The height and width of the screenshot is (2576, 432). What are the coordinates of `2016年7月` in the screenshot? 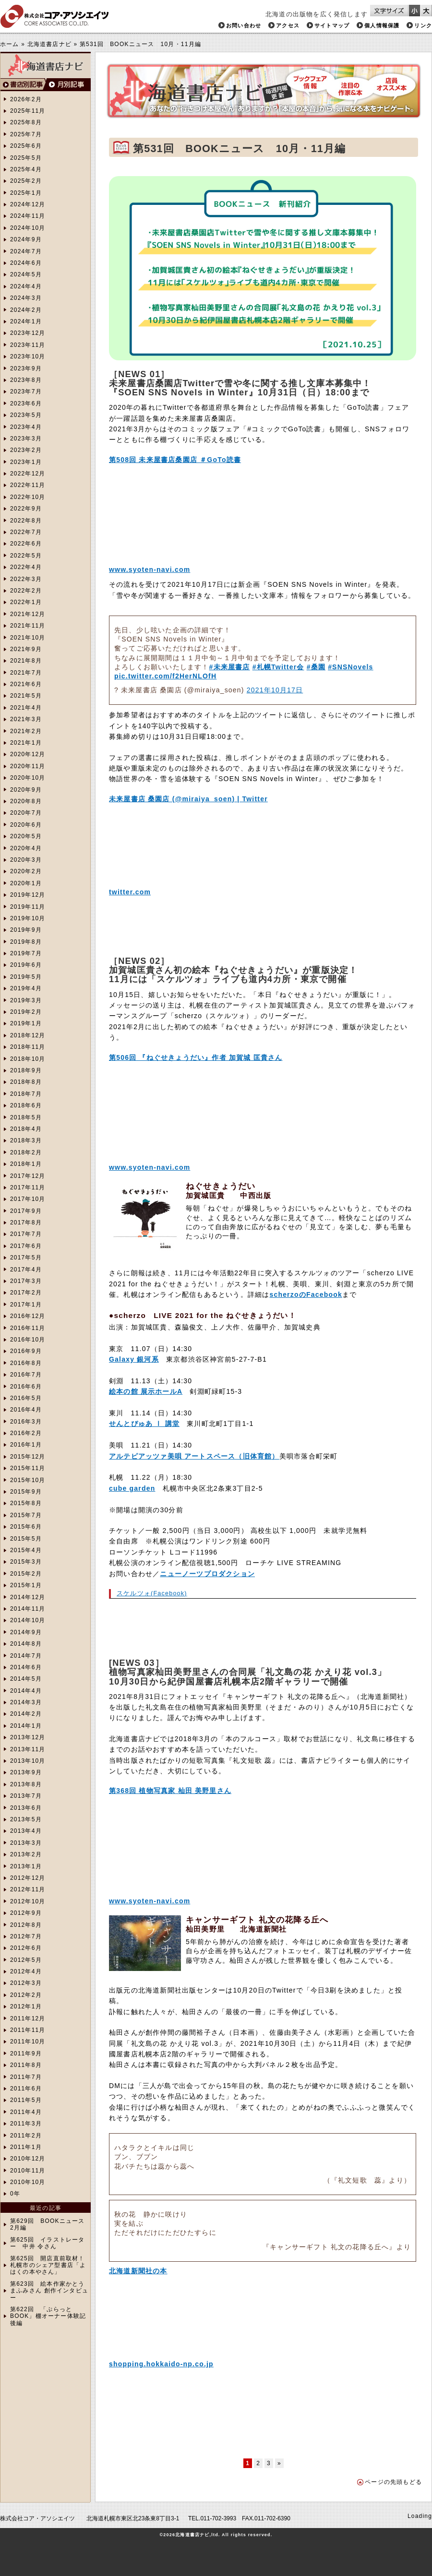 It's located at (26, 1374).